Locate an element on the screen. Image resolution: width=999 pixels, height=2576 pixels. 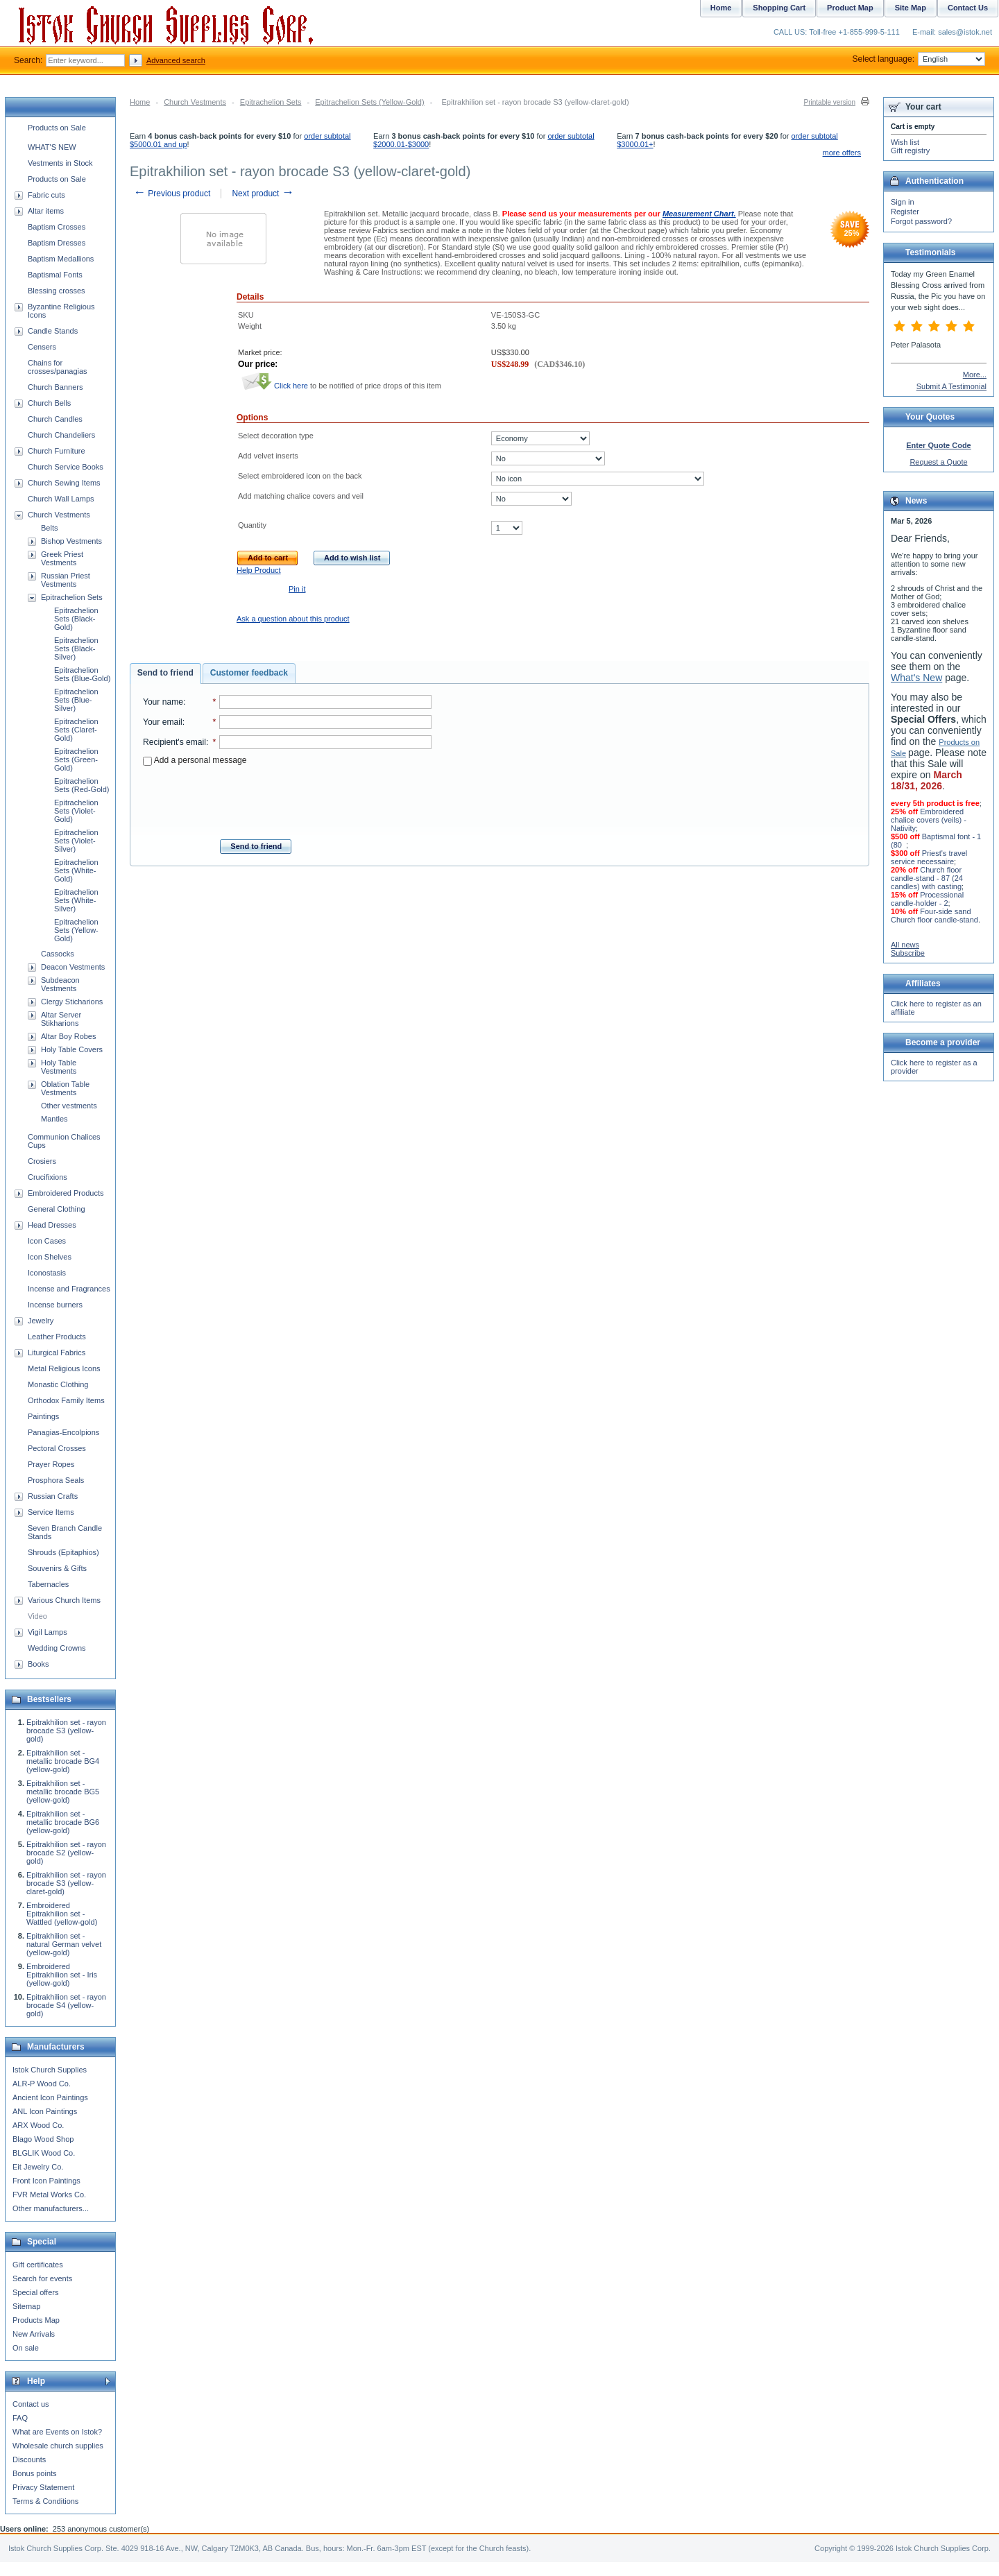
FAQ is located at coordinates (20, 2418).